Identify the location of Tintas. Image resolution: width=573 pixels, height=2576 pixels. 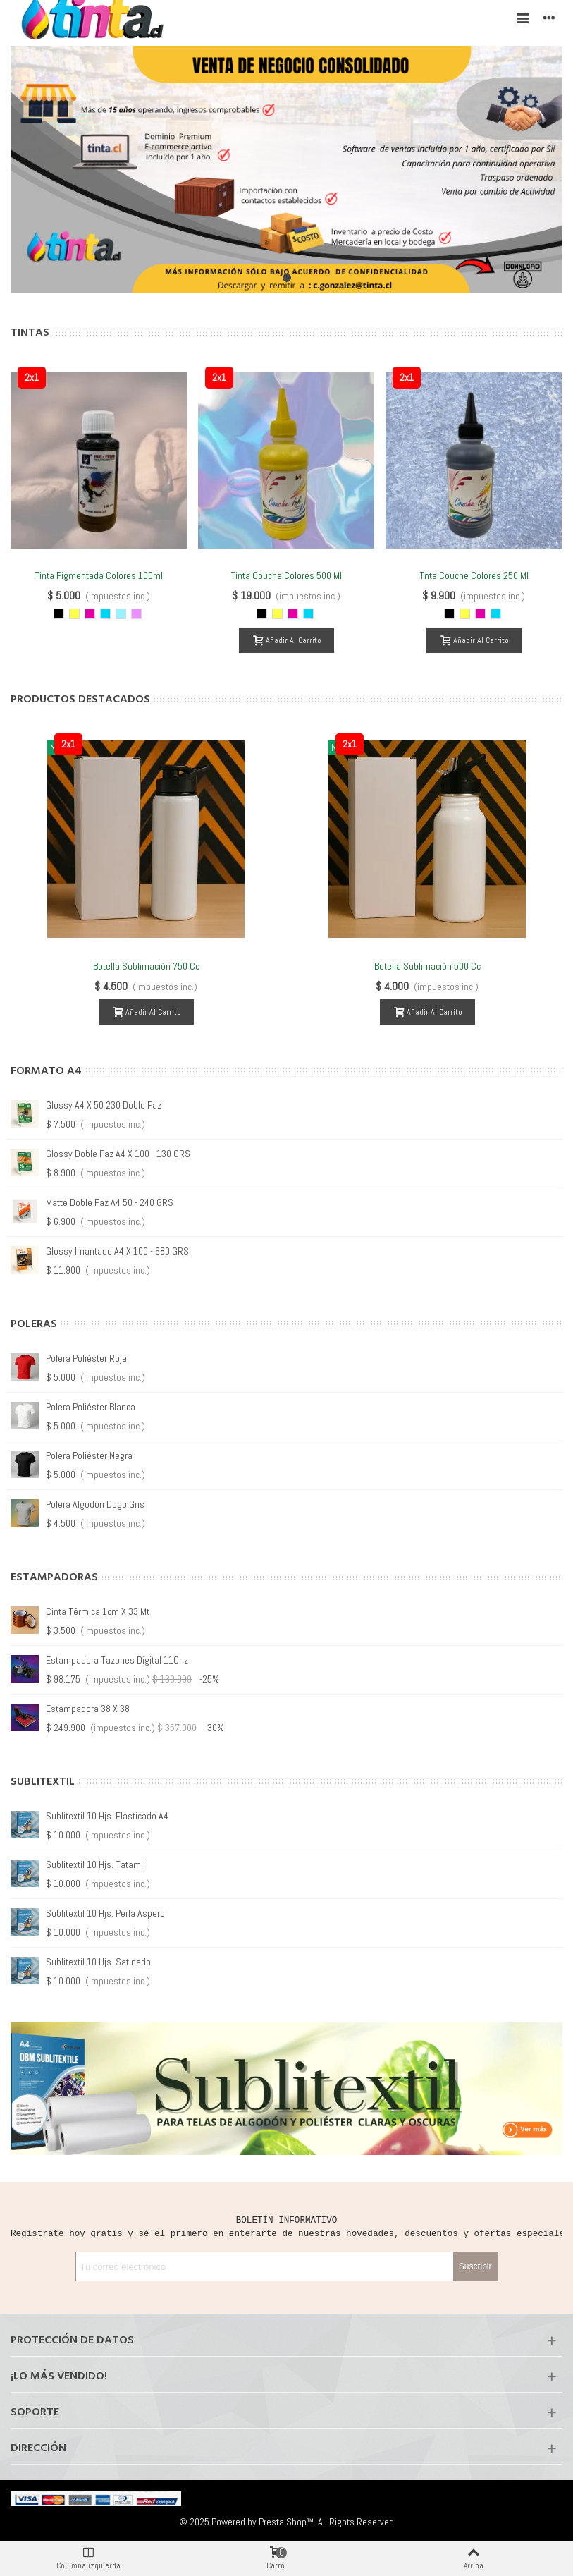
(30, 333).